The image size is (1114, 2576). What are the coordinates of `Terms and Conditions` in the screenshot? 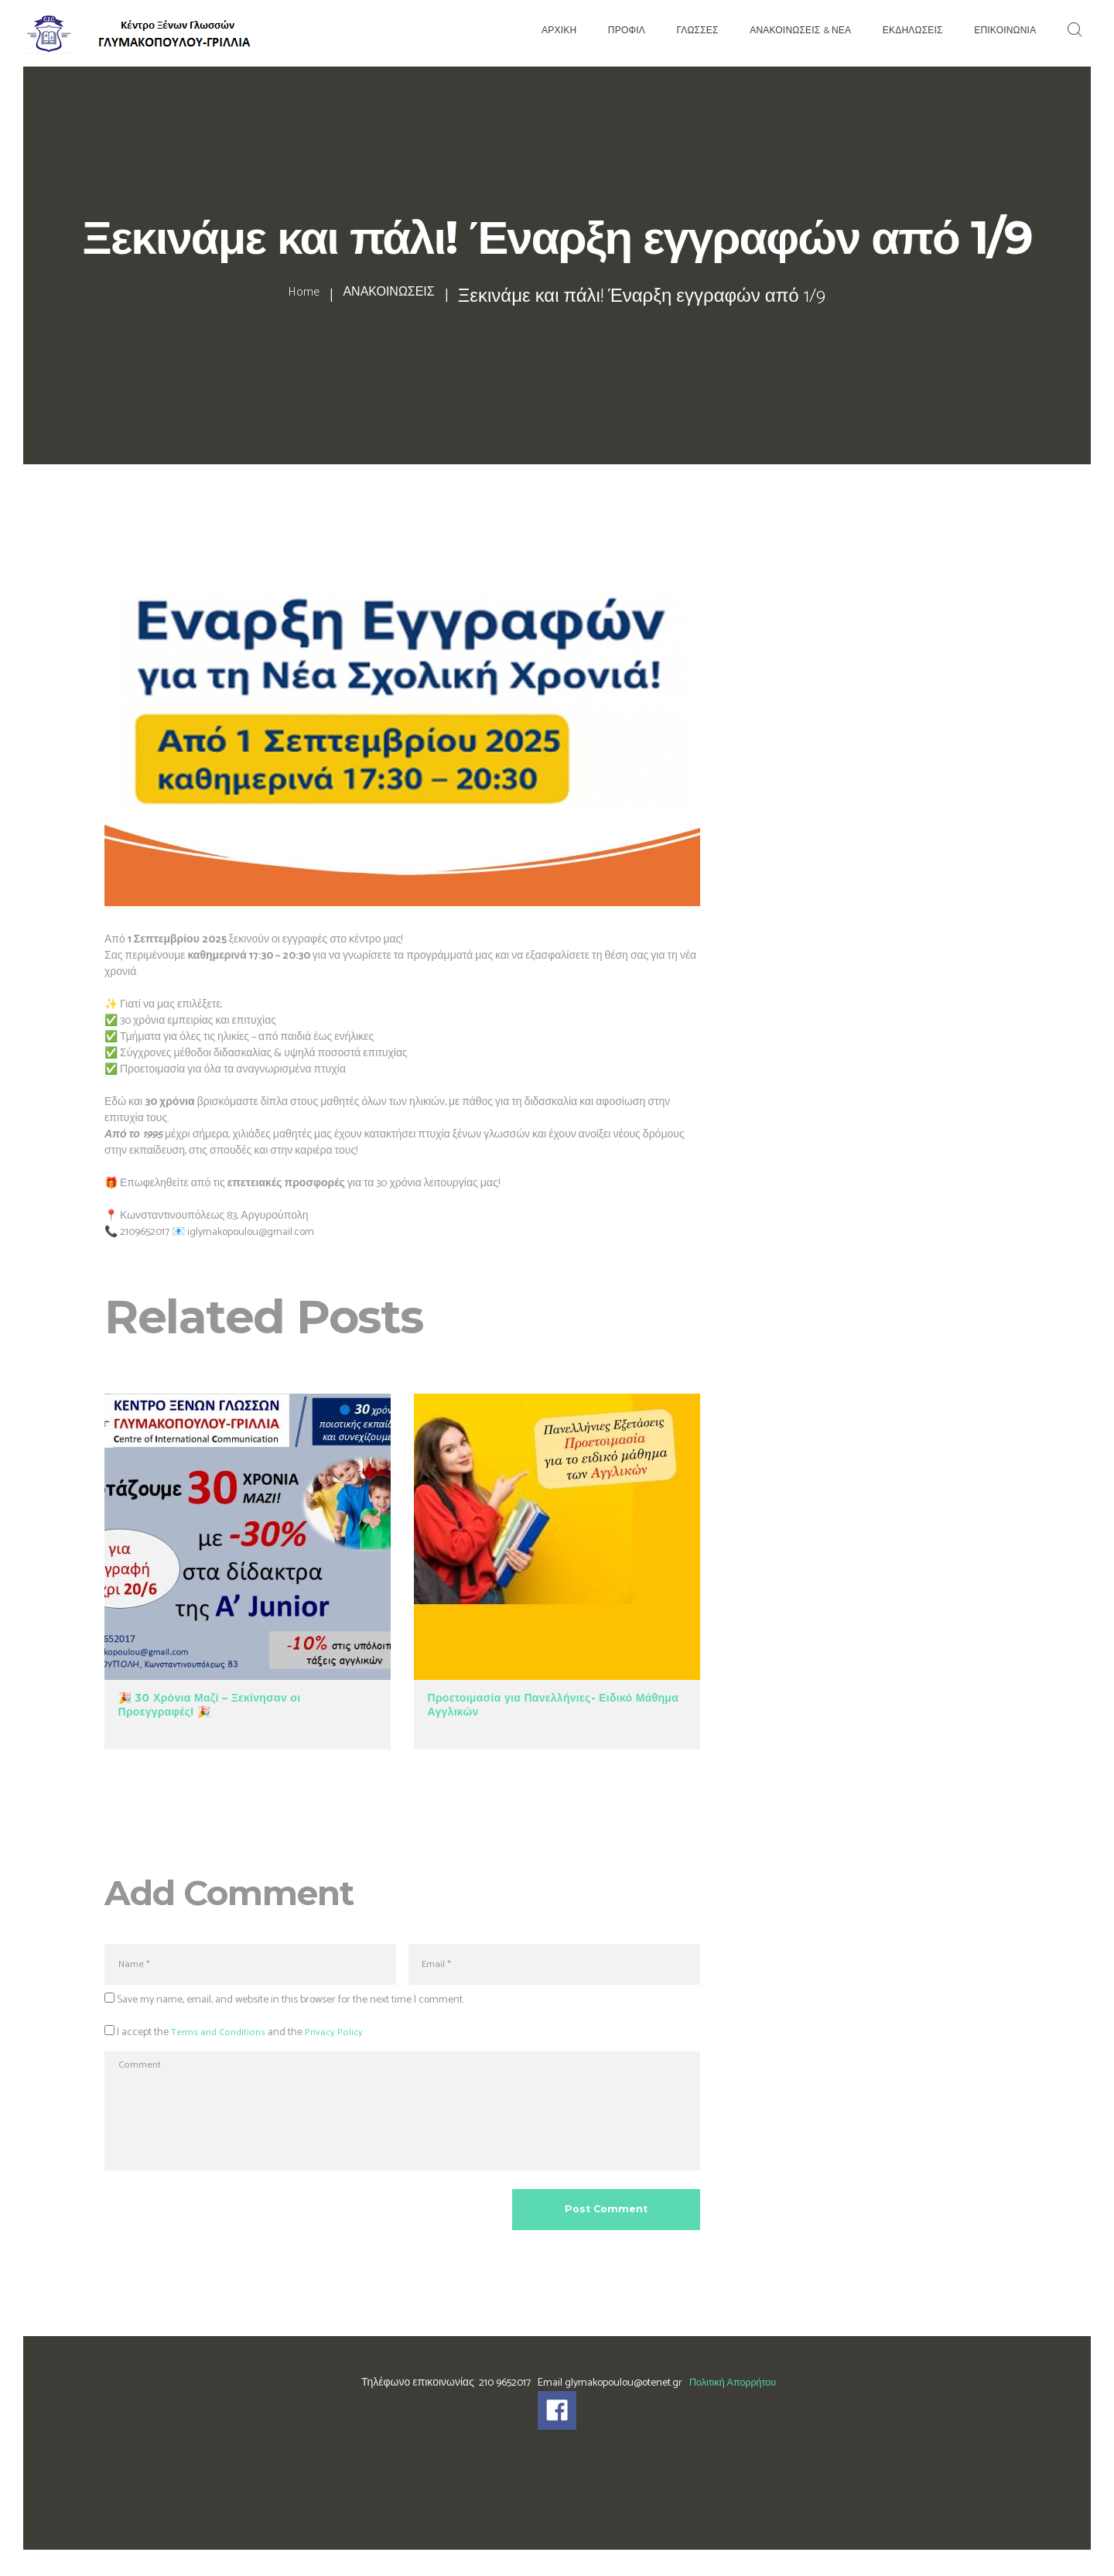 It's located at (220, 2037).